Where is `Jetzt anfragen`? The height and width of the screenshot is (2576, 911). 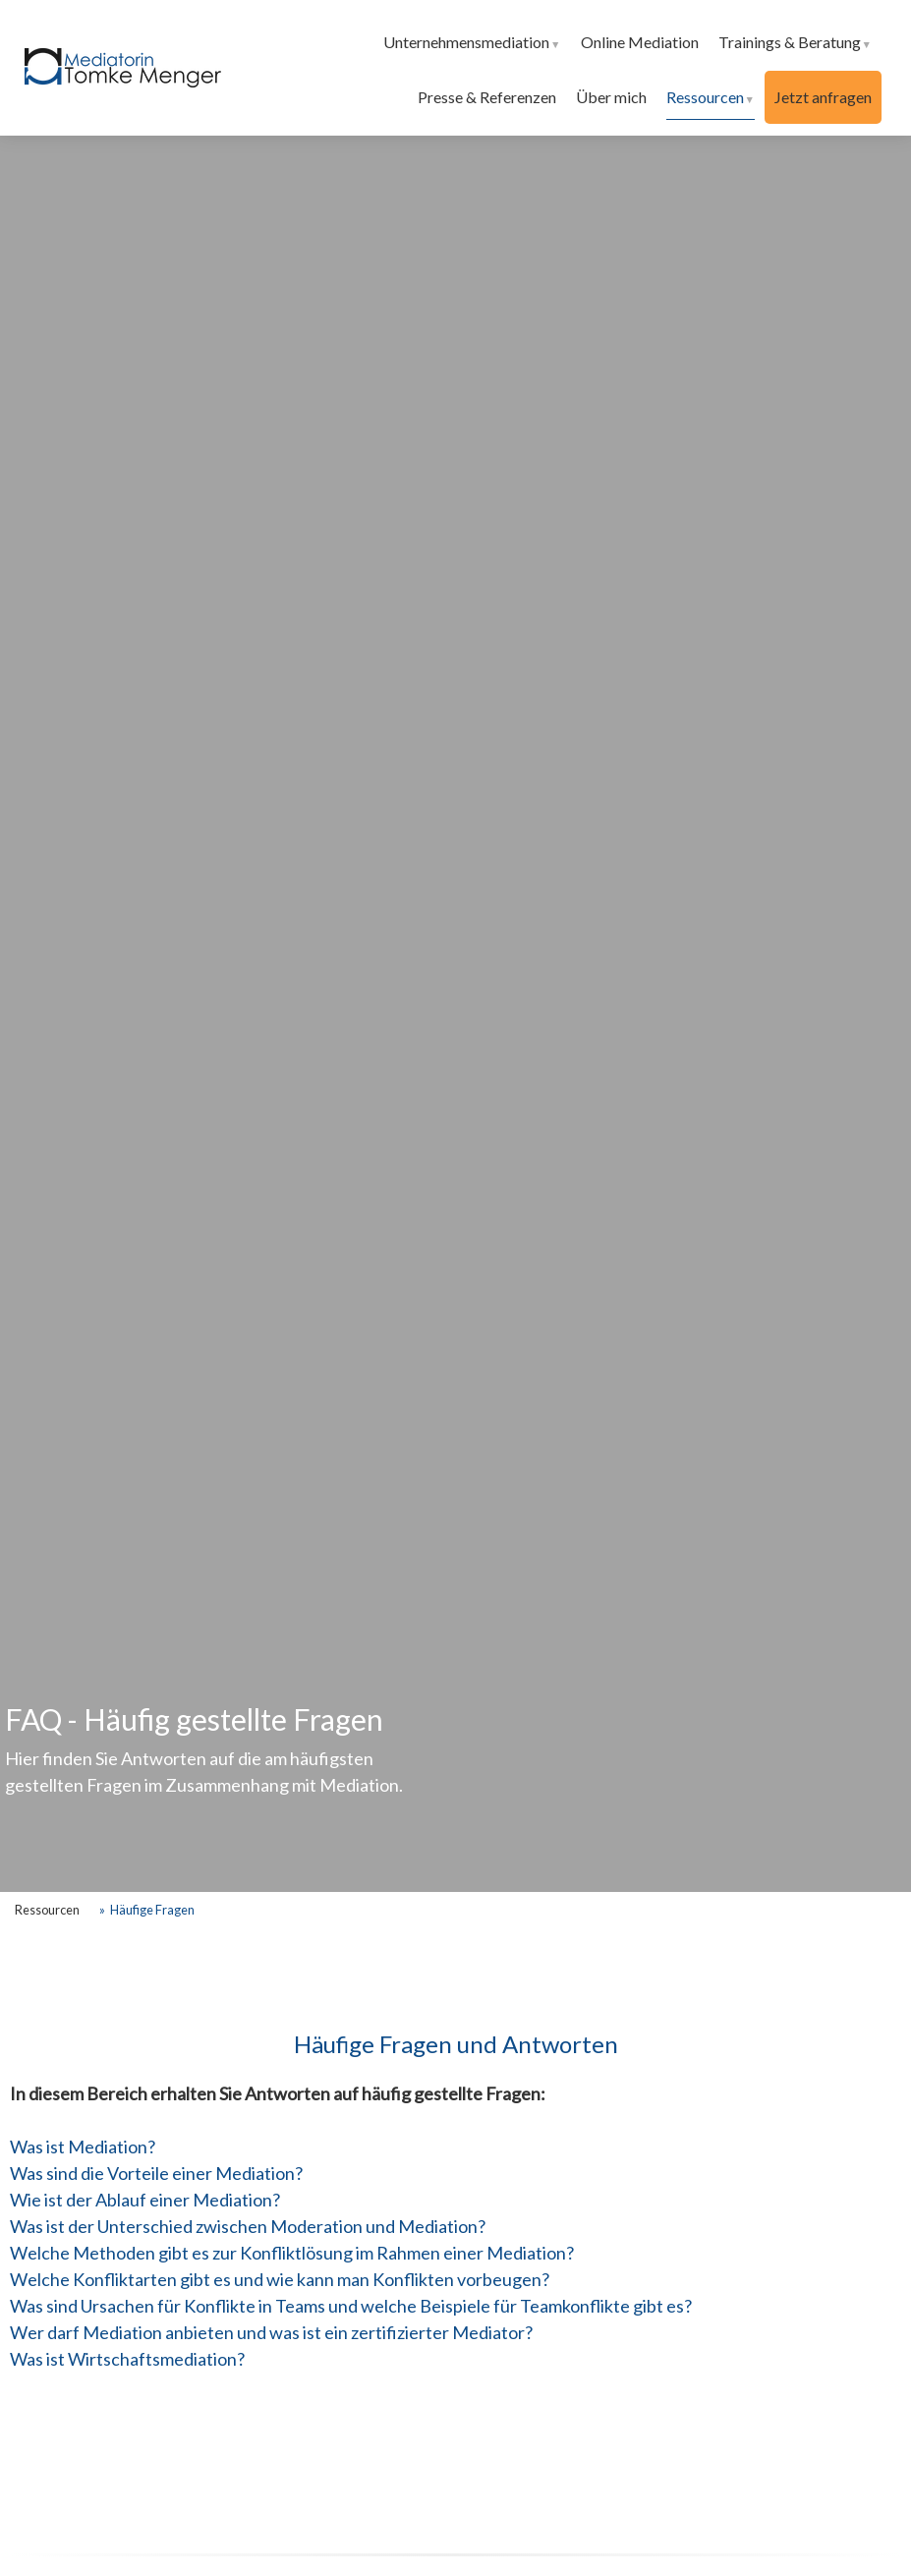
Jetzt anfragen is located at coordinates (823, 96).